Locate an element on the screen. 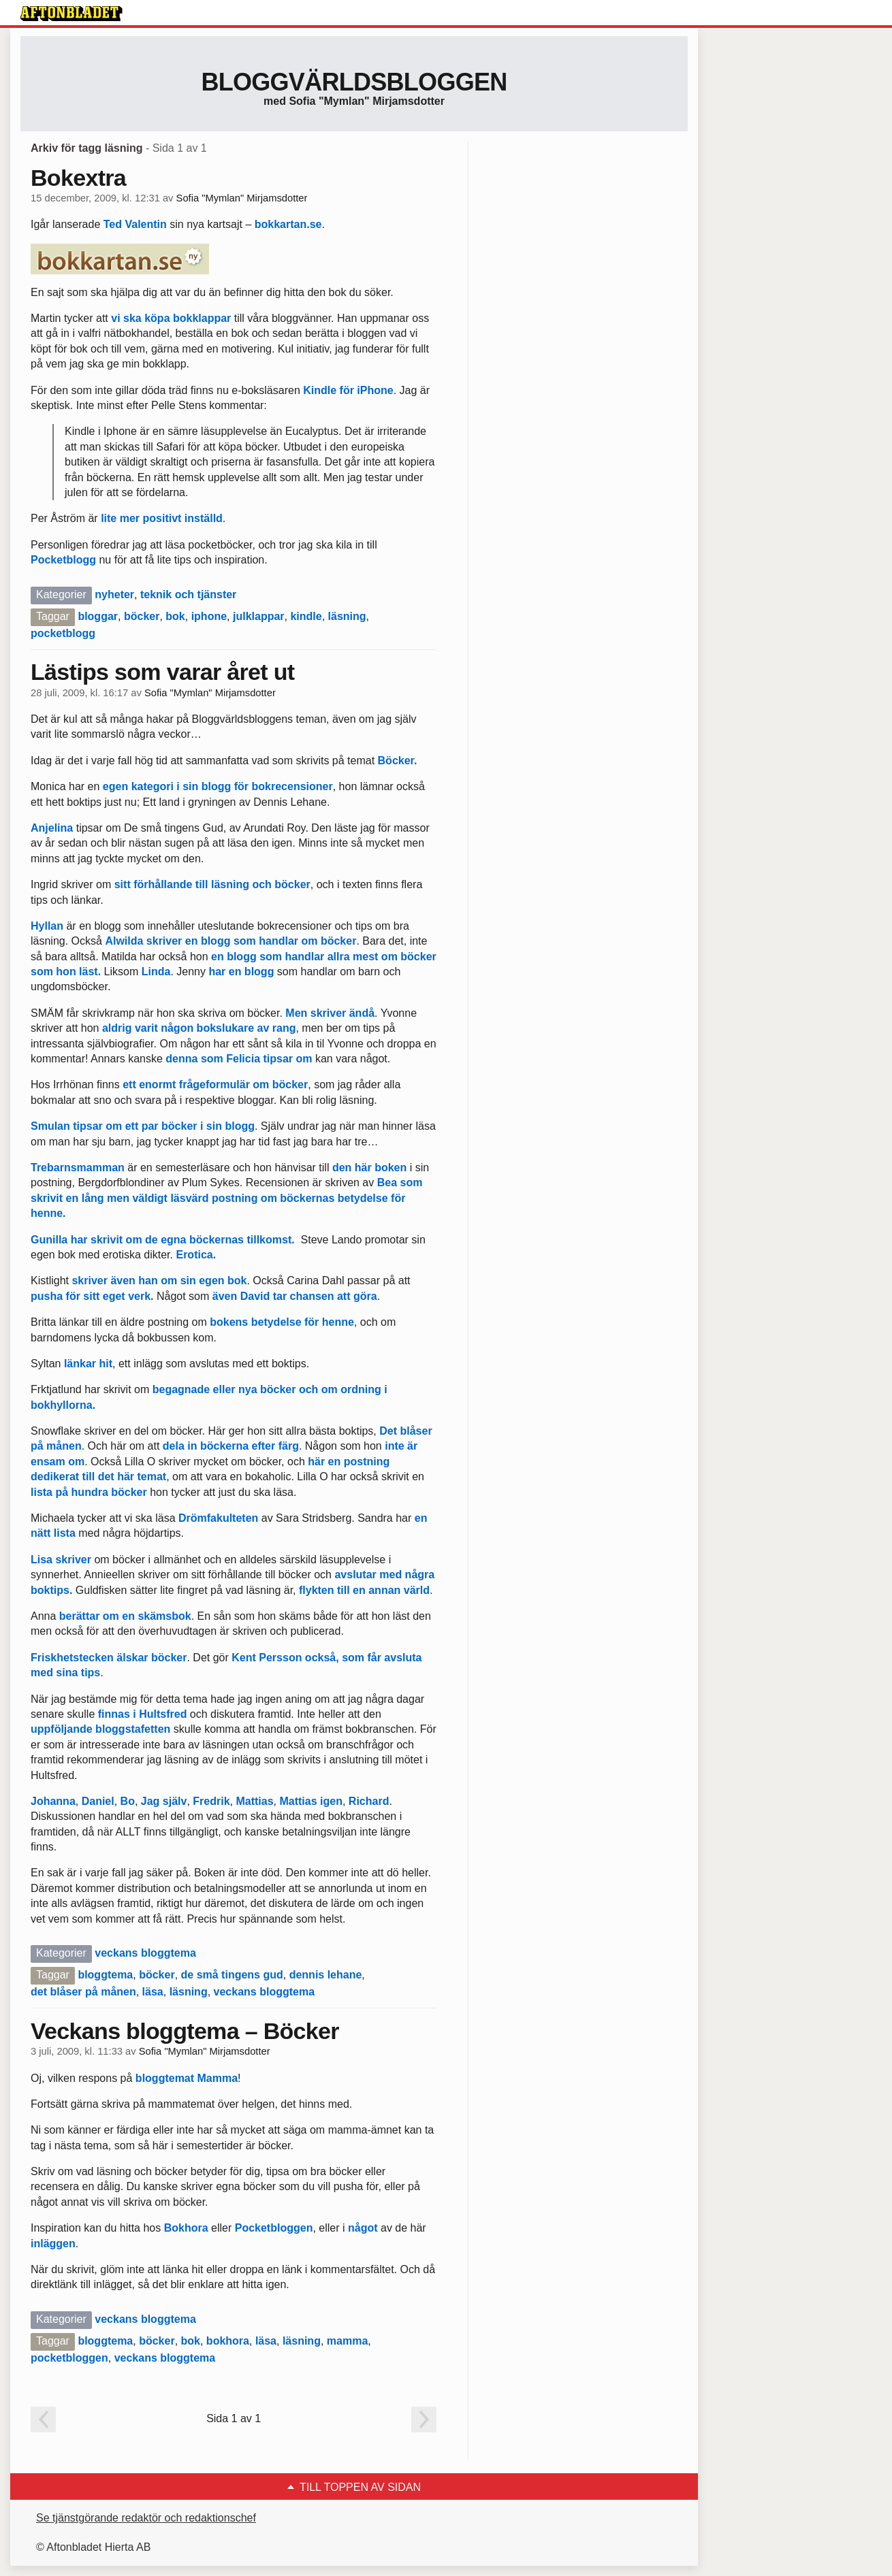 This screenshot has width=892, height=2576. mamma is located at coordinates (347, 2341).